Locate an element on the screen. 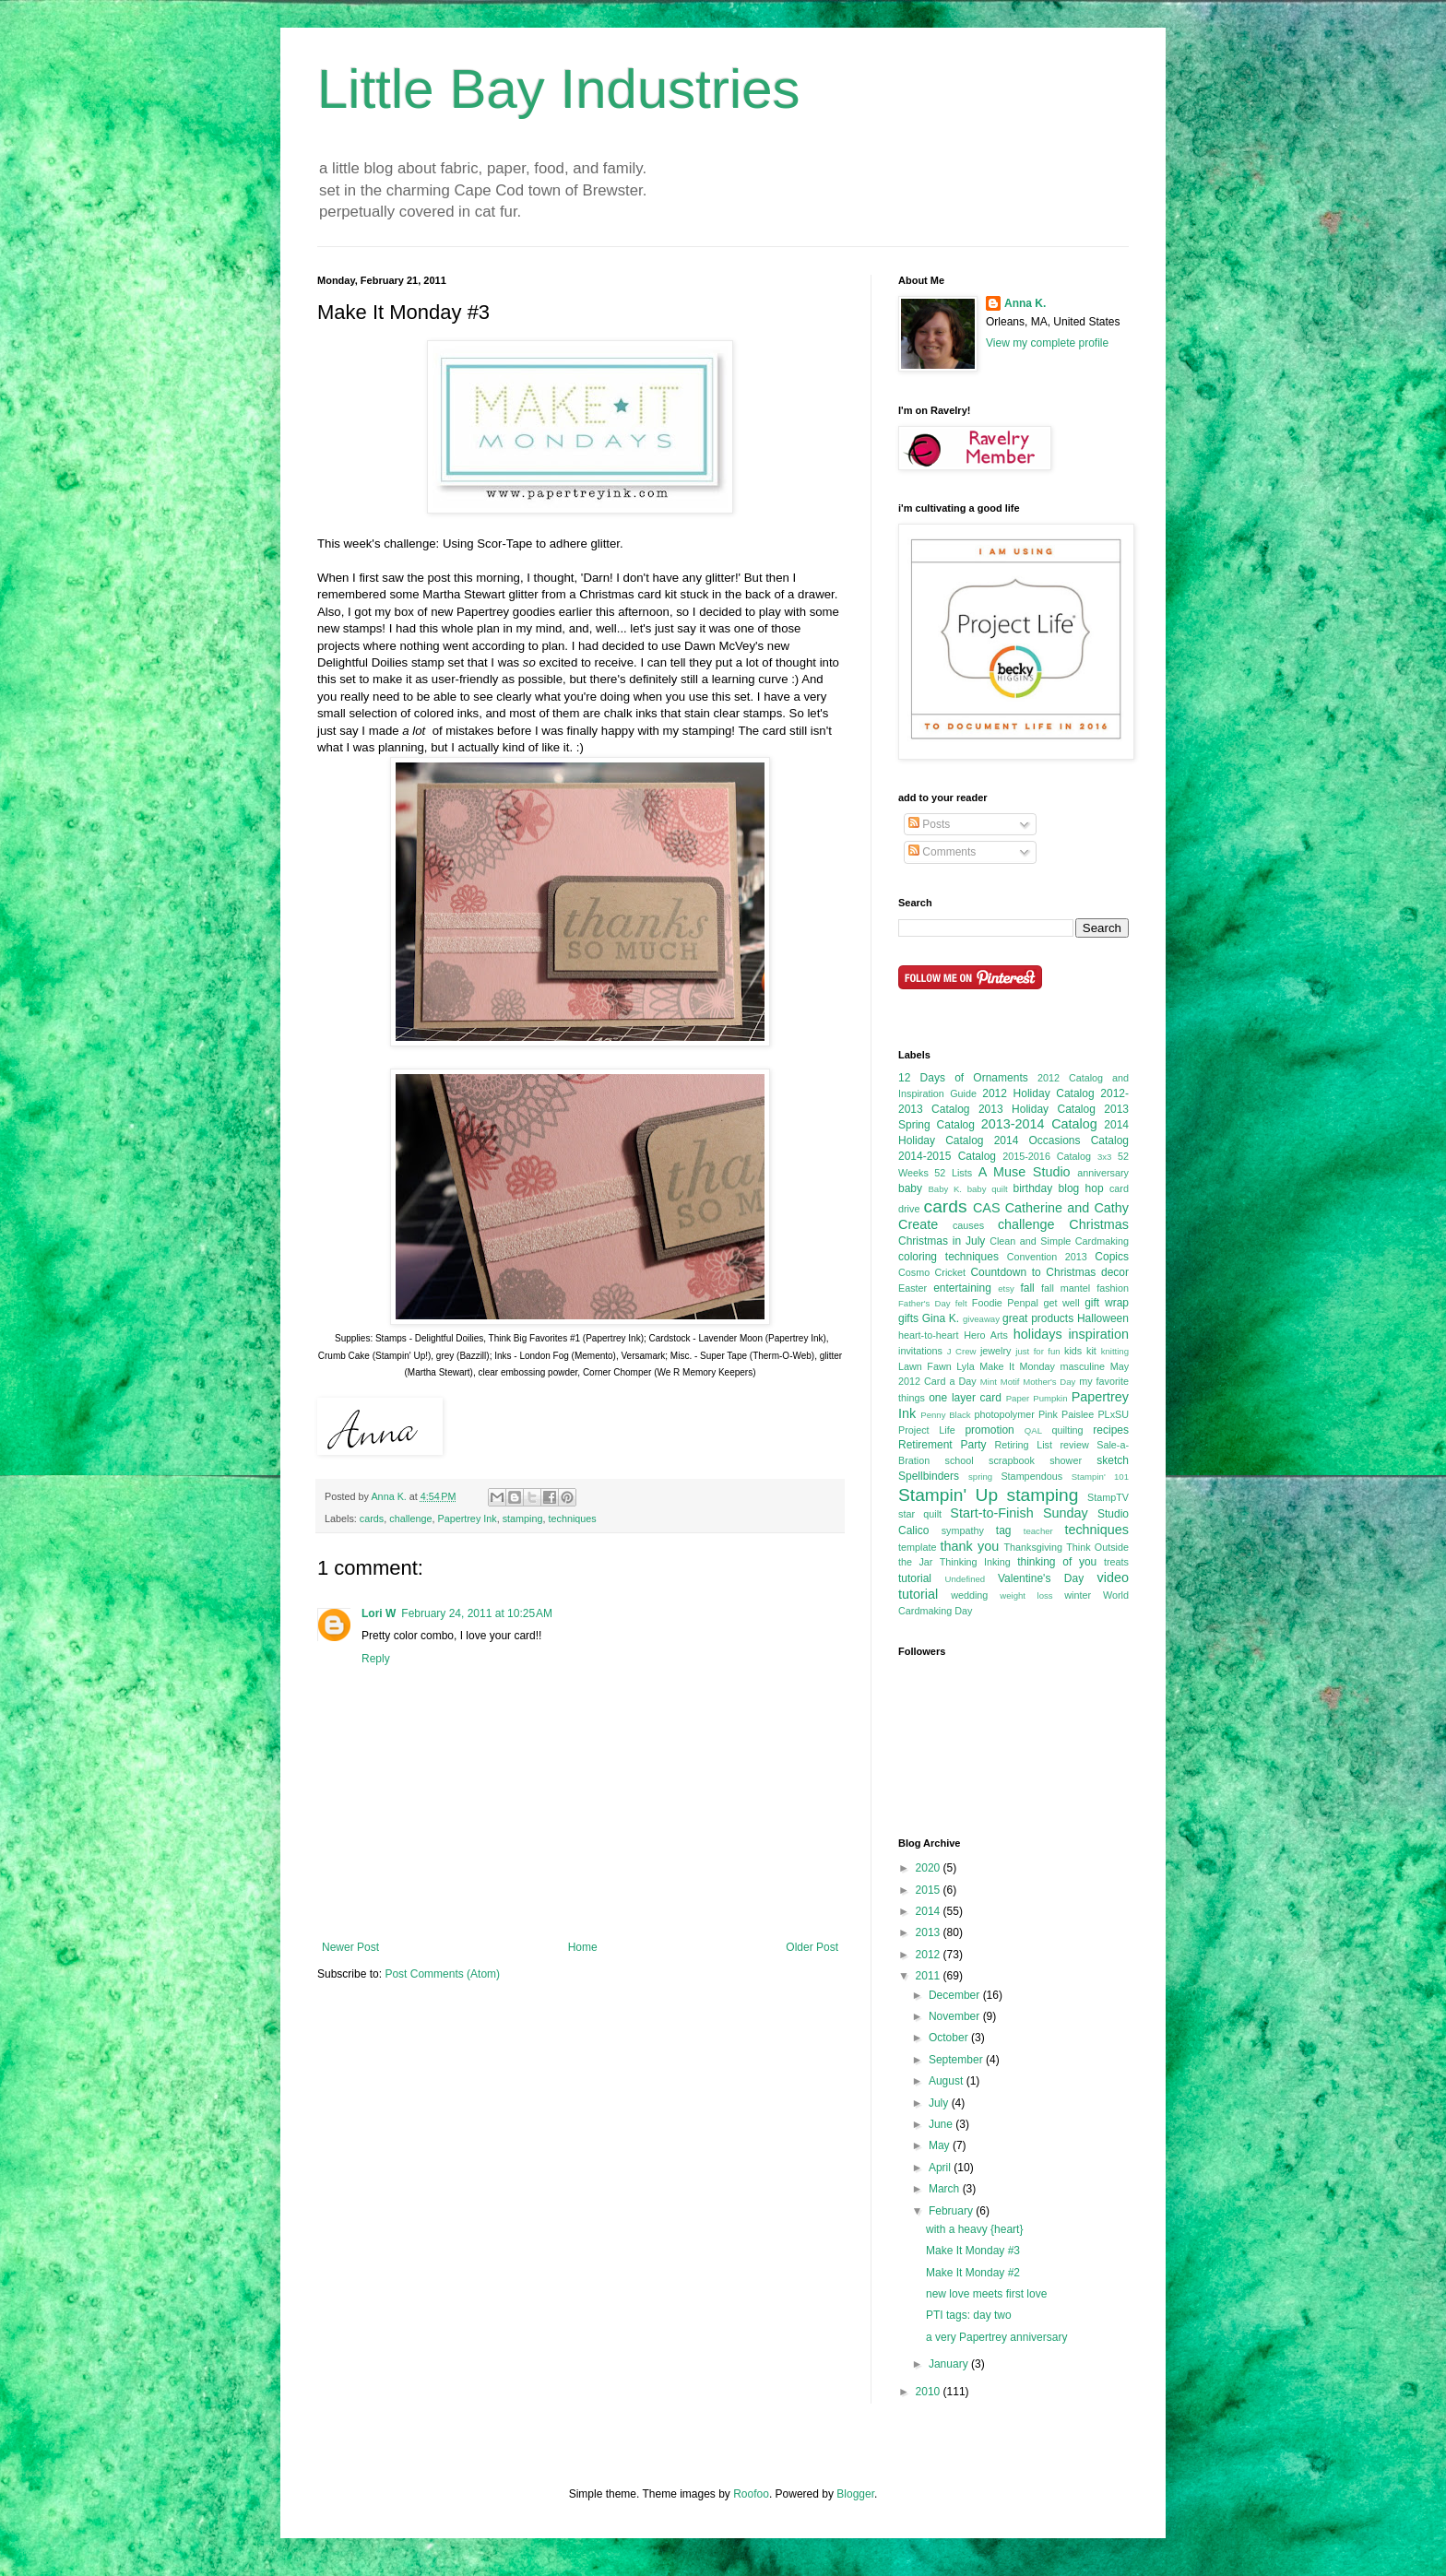 Image resolution: width=1446 pixels, height=2576 pixels. 2014 is located at coordinates (929, 1911).